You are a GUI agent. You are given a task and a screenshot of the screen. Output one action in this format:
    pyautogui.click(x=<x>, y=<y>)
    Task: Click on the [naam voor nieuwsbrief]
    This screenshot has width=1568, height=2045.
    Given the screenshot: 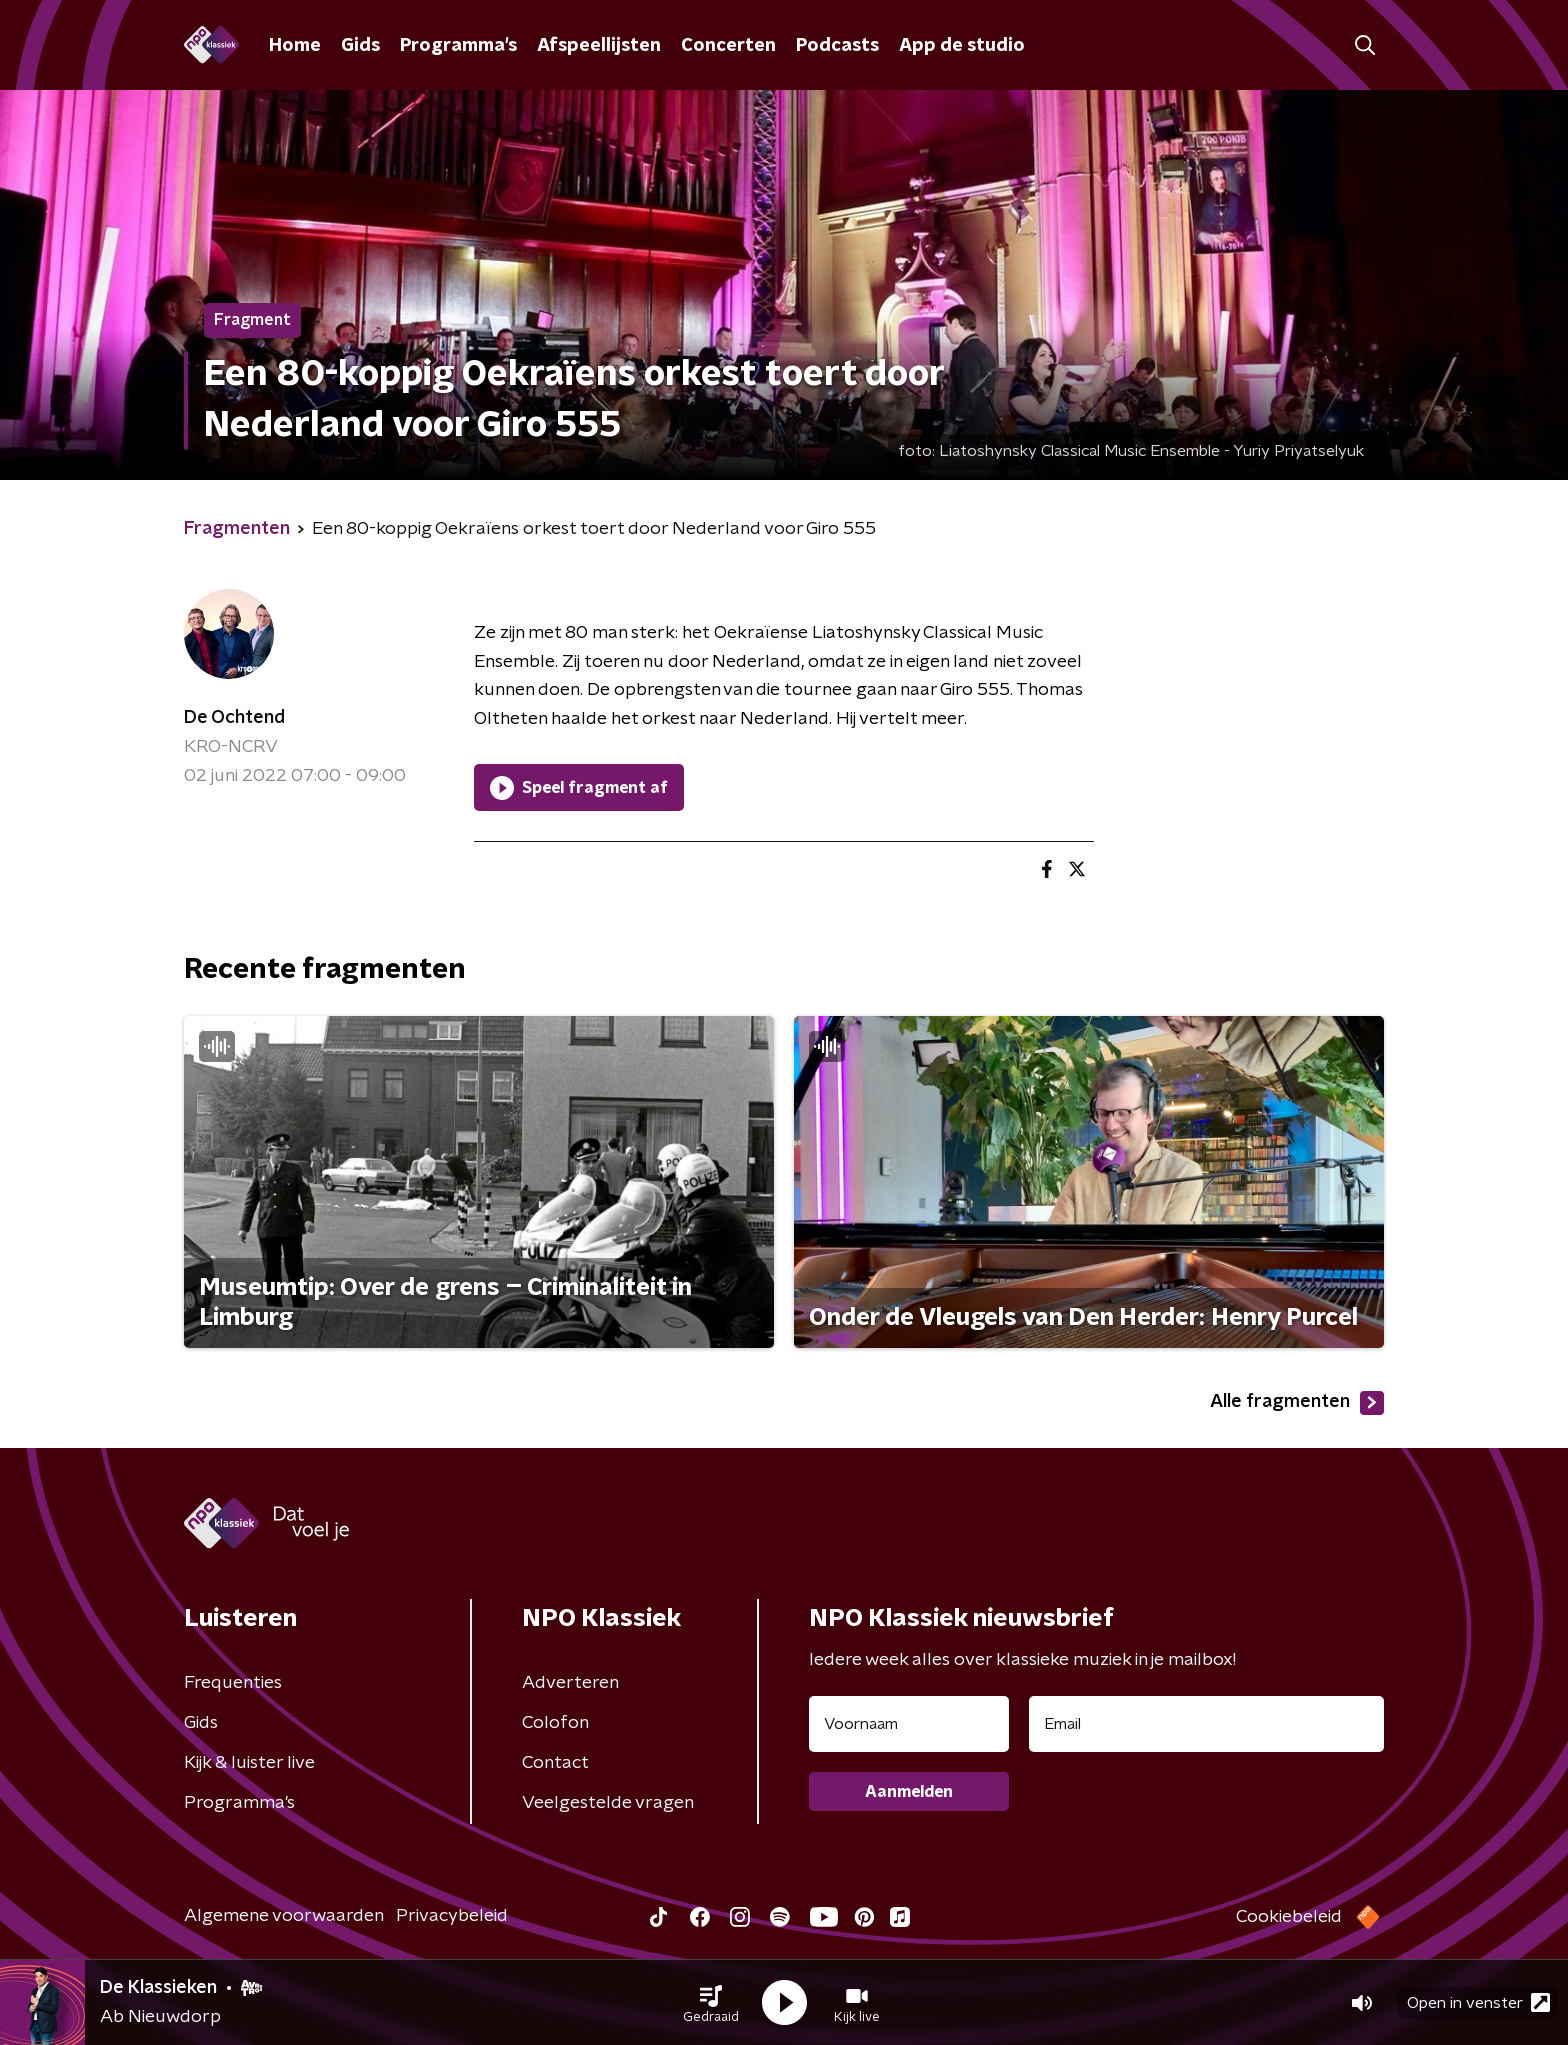 What is the action you would take?
    pyautogui.click(x=909, y=1724)
    